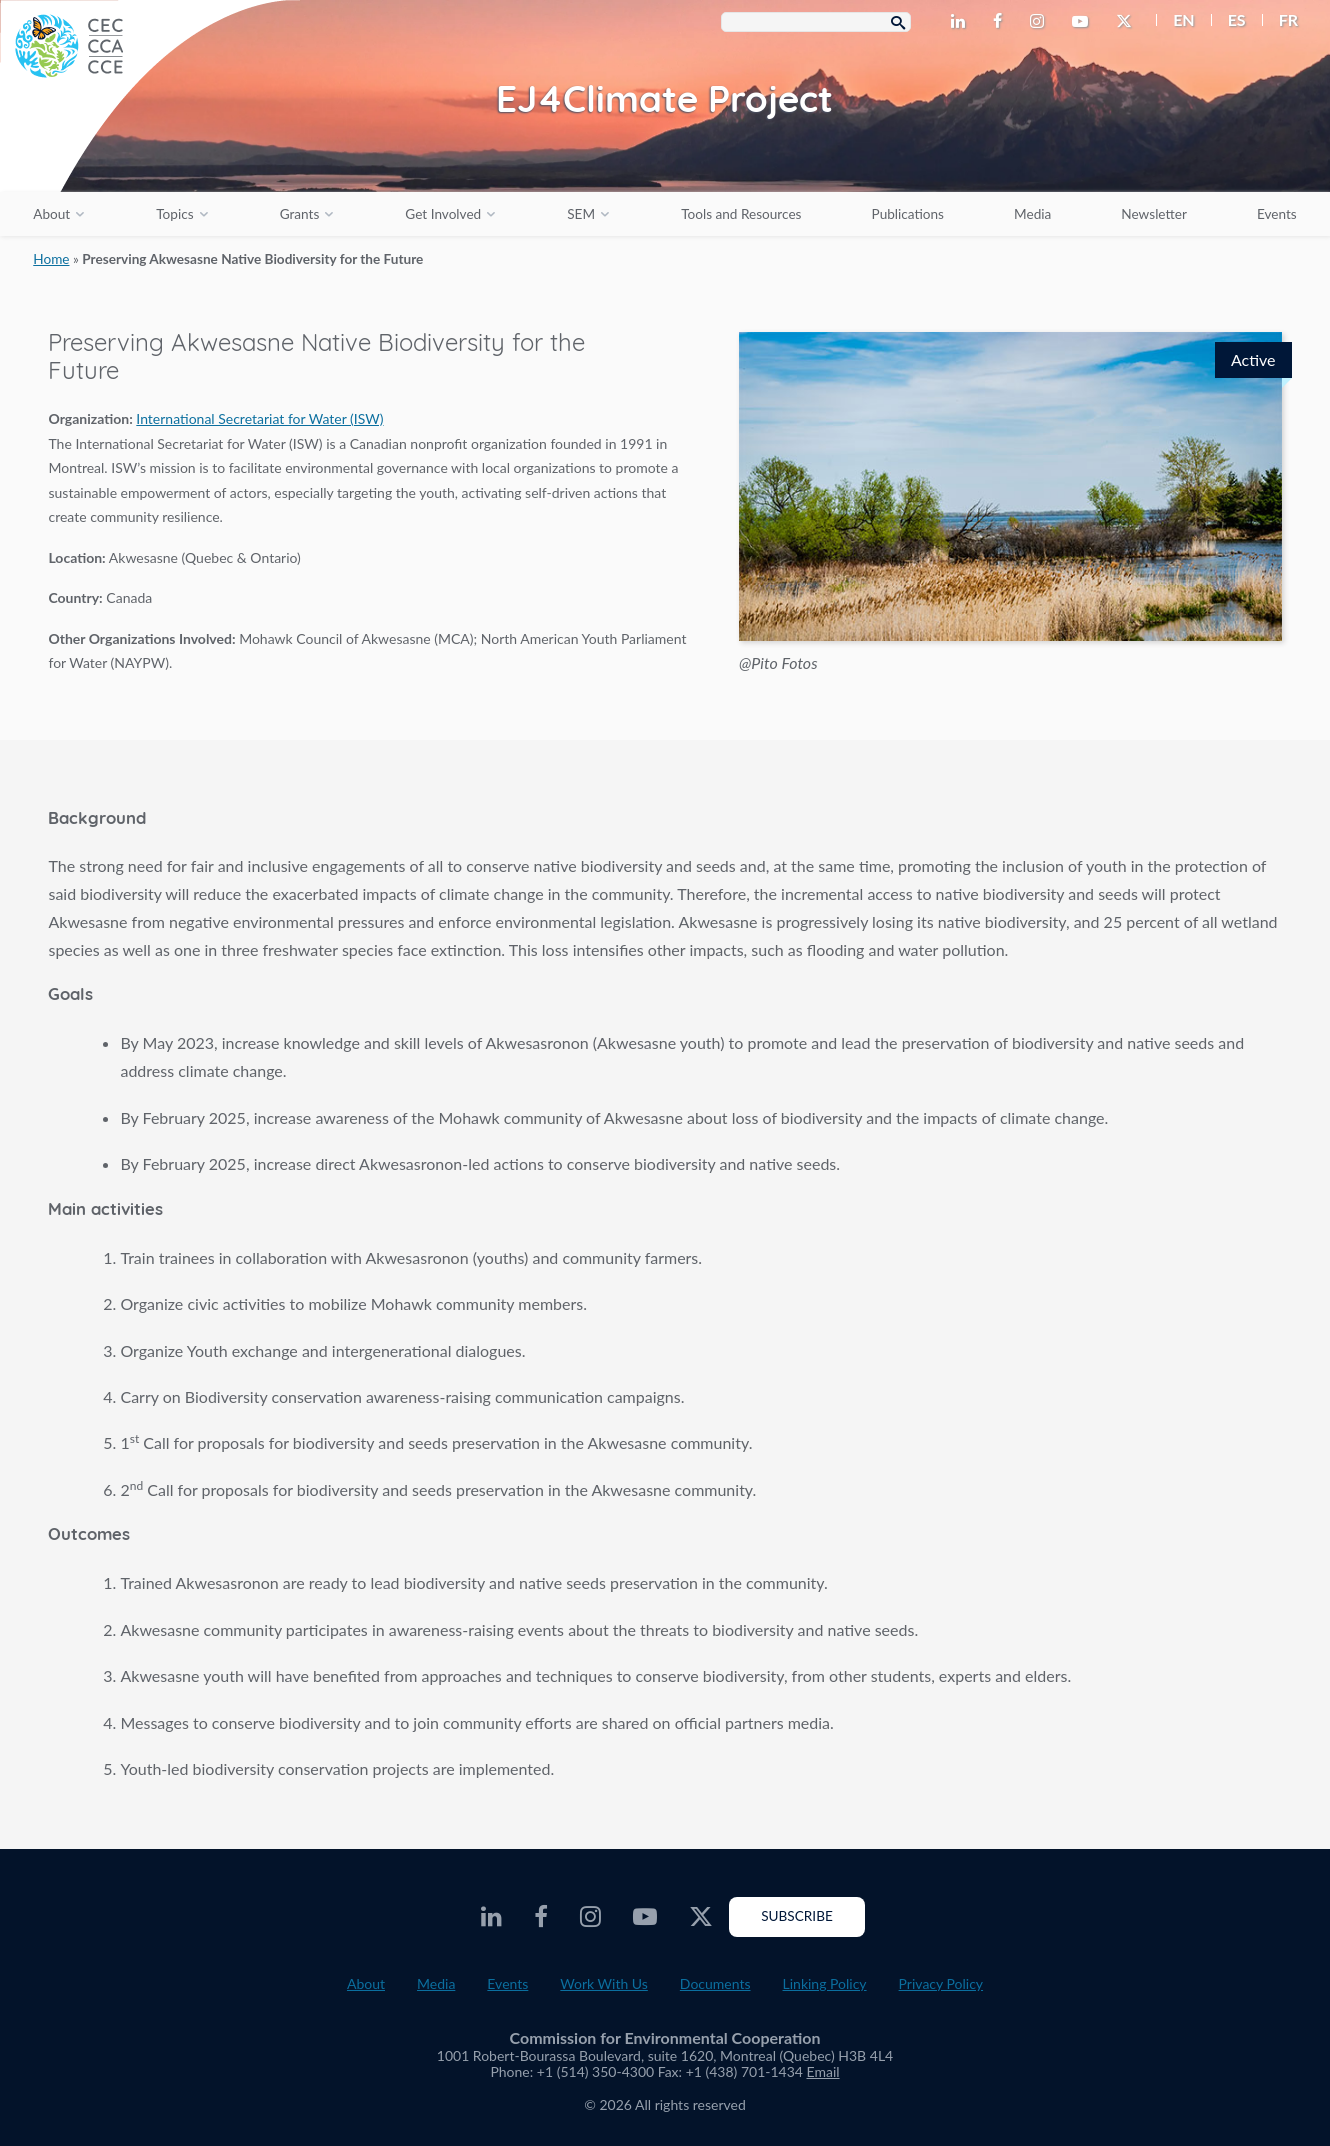 This screenshot has width=1330, height=2146. I want to click on Email, so click(823, 2071).